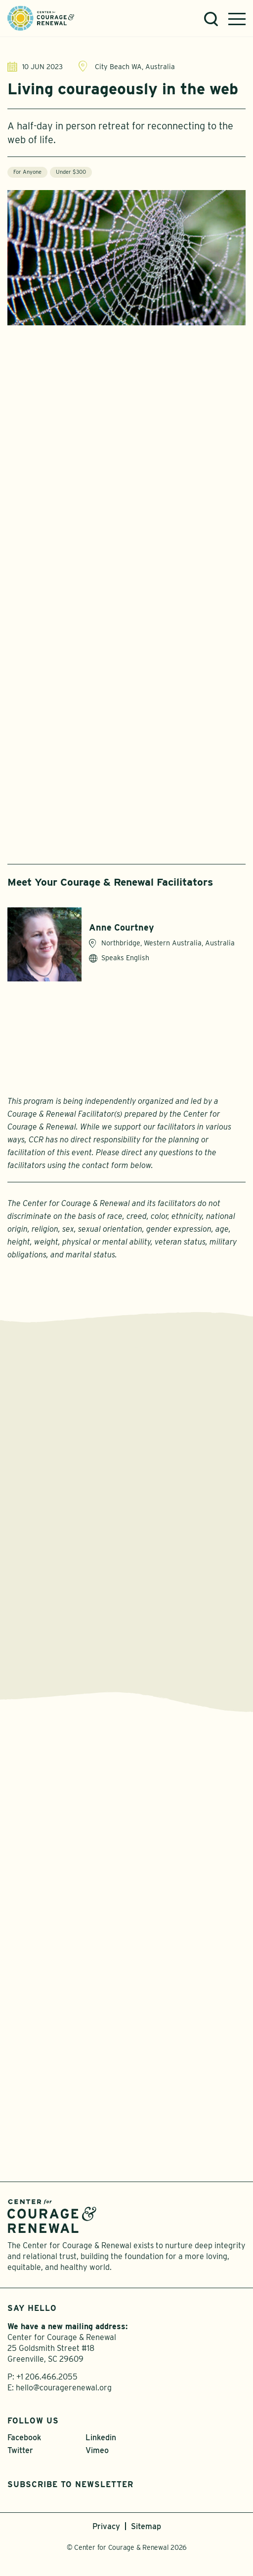 The image size is (253, 2576). What do you see at coordinates (97, 2450) in the screenshot?
I see `Vimeo` at bounding box center [97, 2450].